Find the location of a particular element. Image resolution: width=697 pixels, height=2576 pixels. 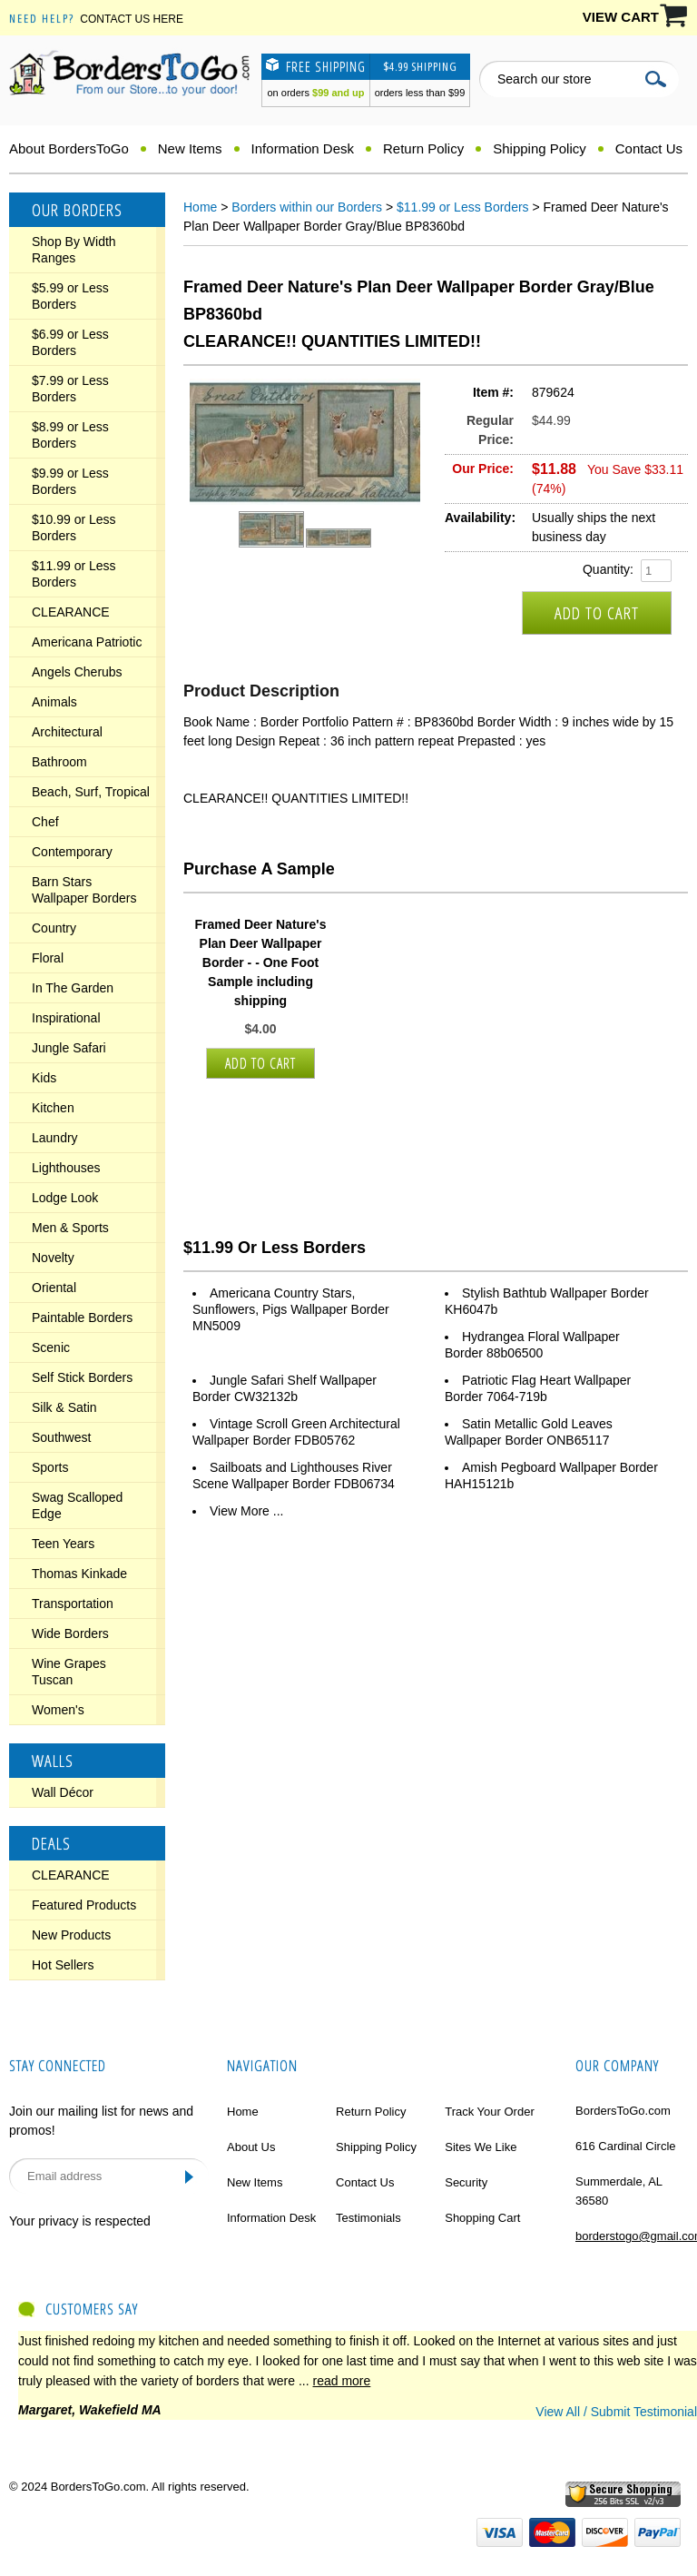

$7.99 or Less Borders is located at coordinates (70, 388).